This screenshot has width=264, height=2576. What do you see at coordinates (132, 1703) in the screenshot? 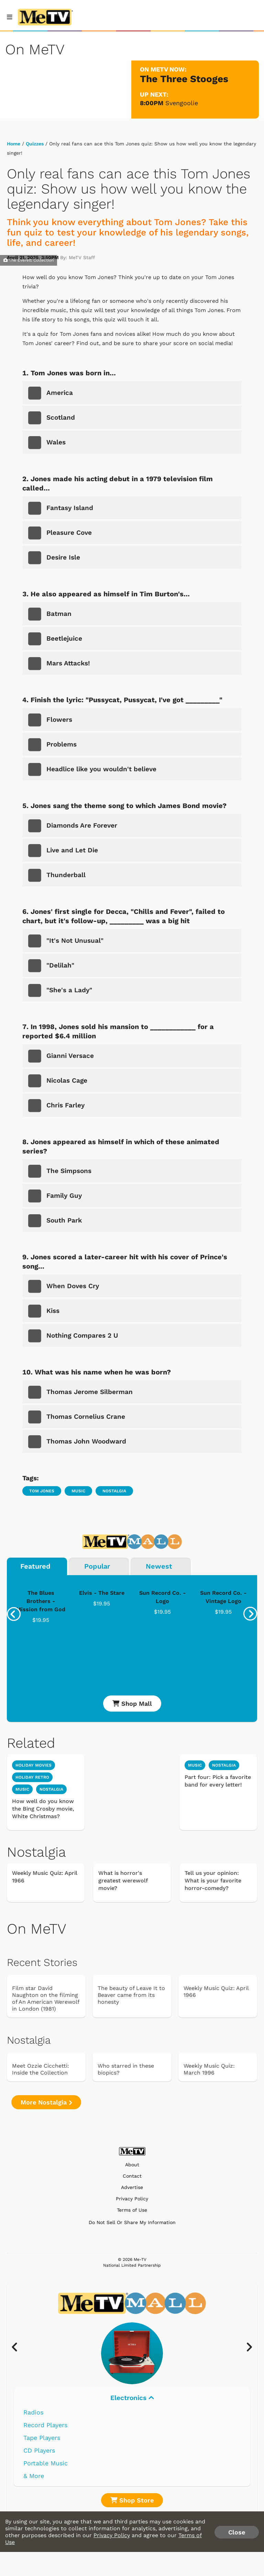
I see `Shop Mall` at bounding box center [132, 1703].